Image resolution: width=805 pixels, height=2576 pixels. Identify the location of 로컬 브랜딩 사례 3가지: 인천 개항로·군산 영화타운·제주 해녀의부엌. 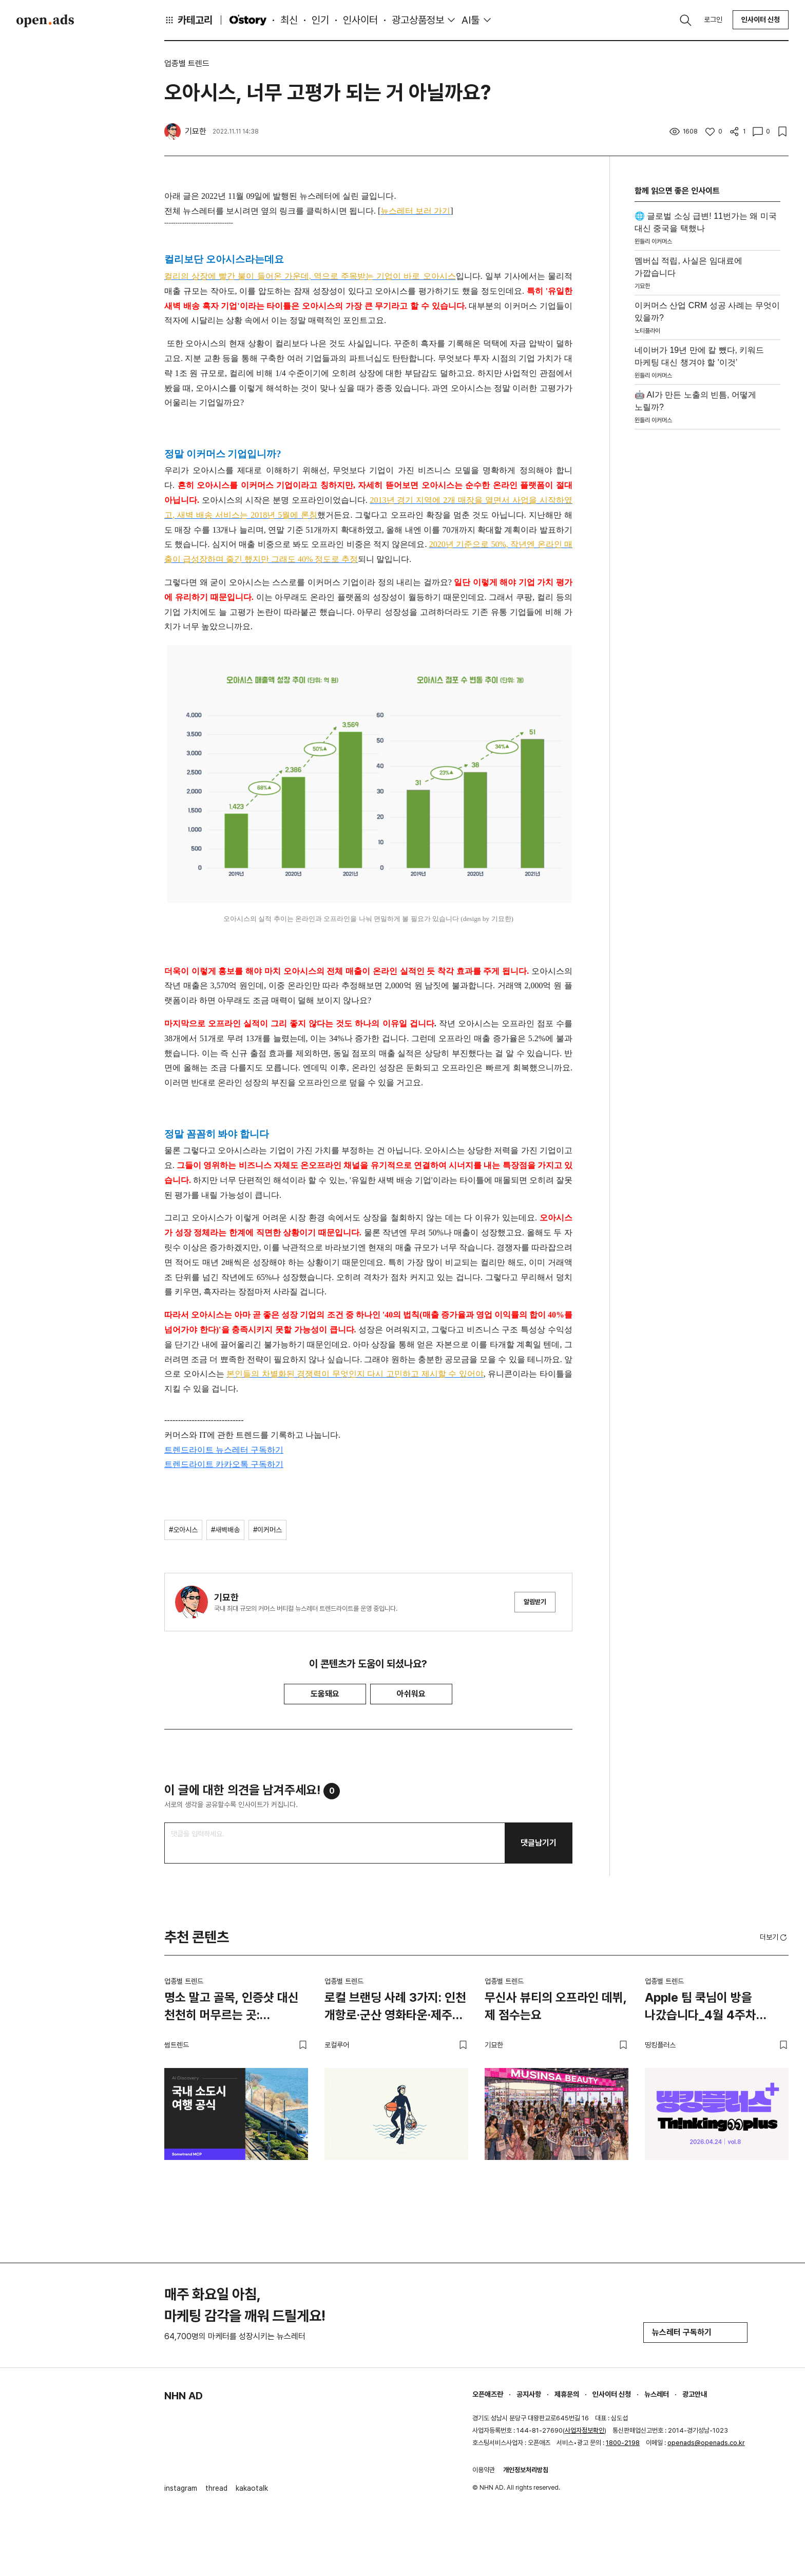
(395, 2008).